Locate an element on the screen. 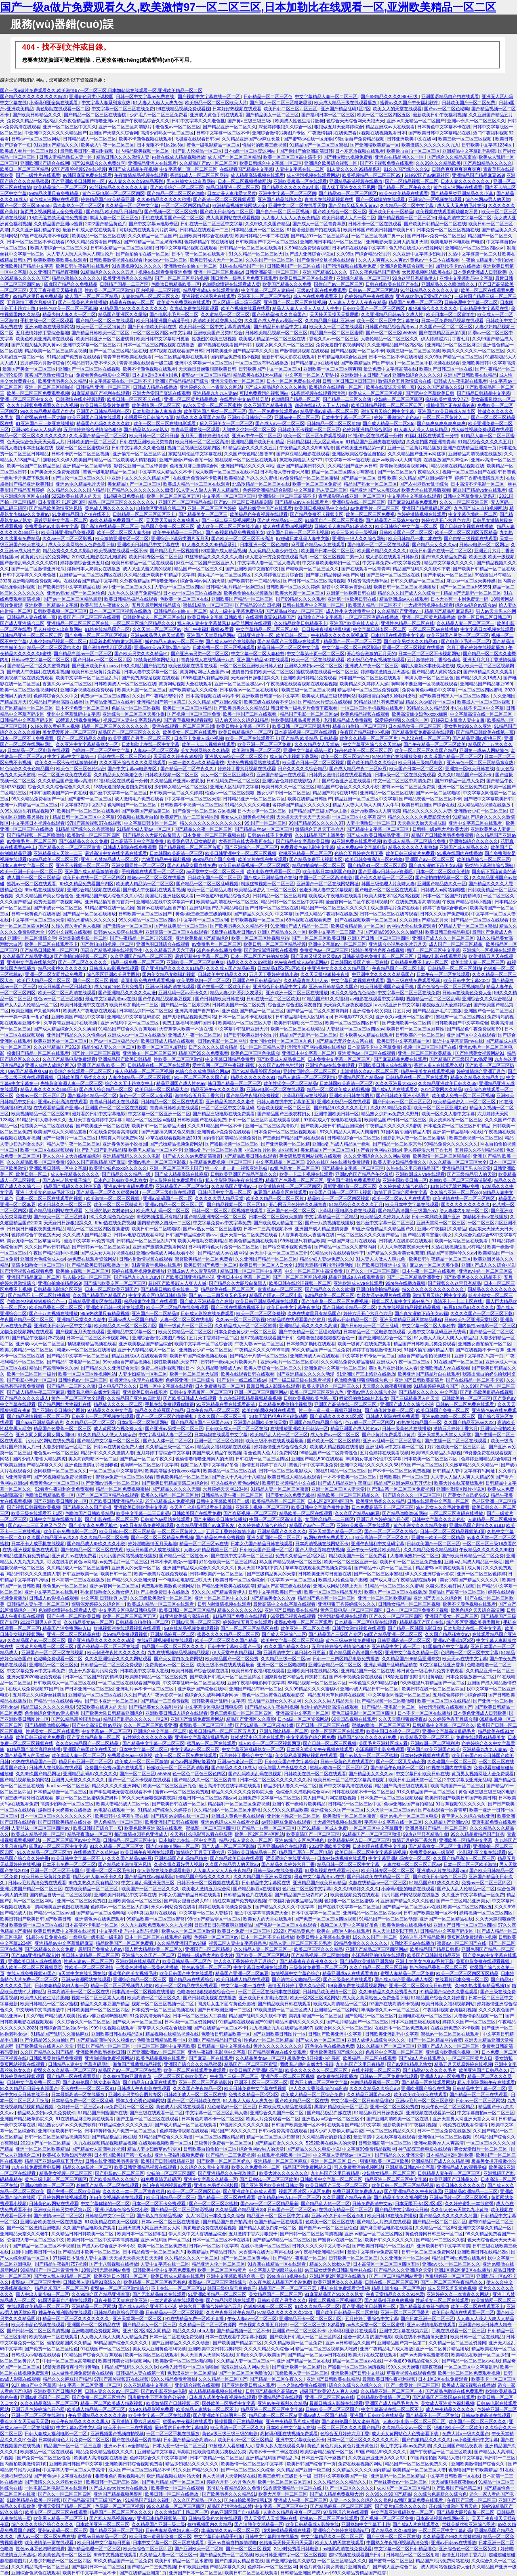  一区二区三区亚洲欧美日韩人色 is located at coordinates (251, 665).